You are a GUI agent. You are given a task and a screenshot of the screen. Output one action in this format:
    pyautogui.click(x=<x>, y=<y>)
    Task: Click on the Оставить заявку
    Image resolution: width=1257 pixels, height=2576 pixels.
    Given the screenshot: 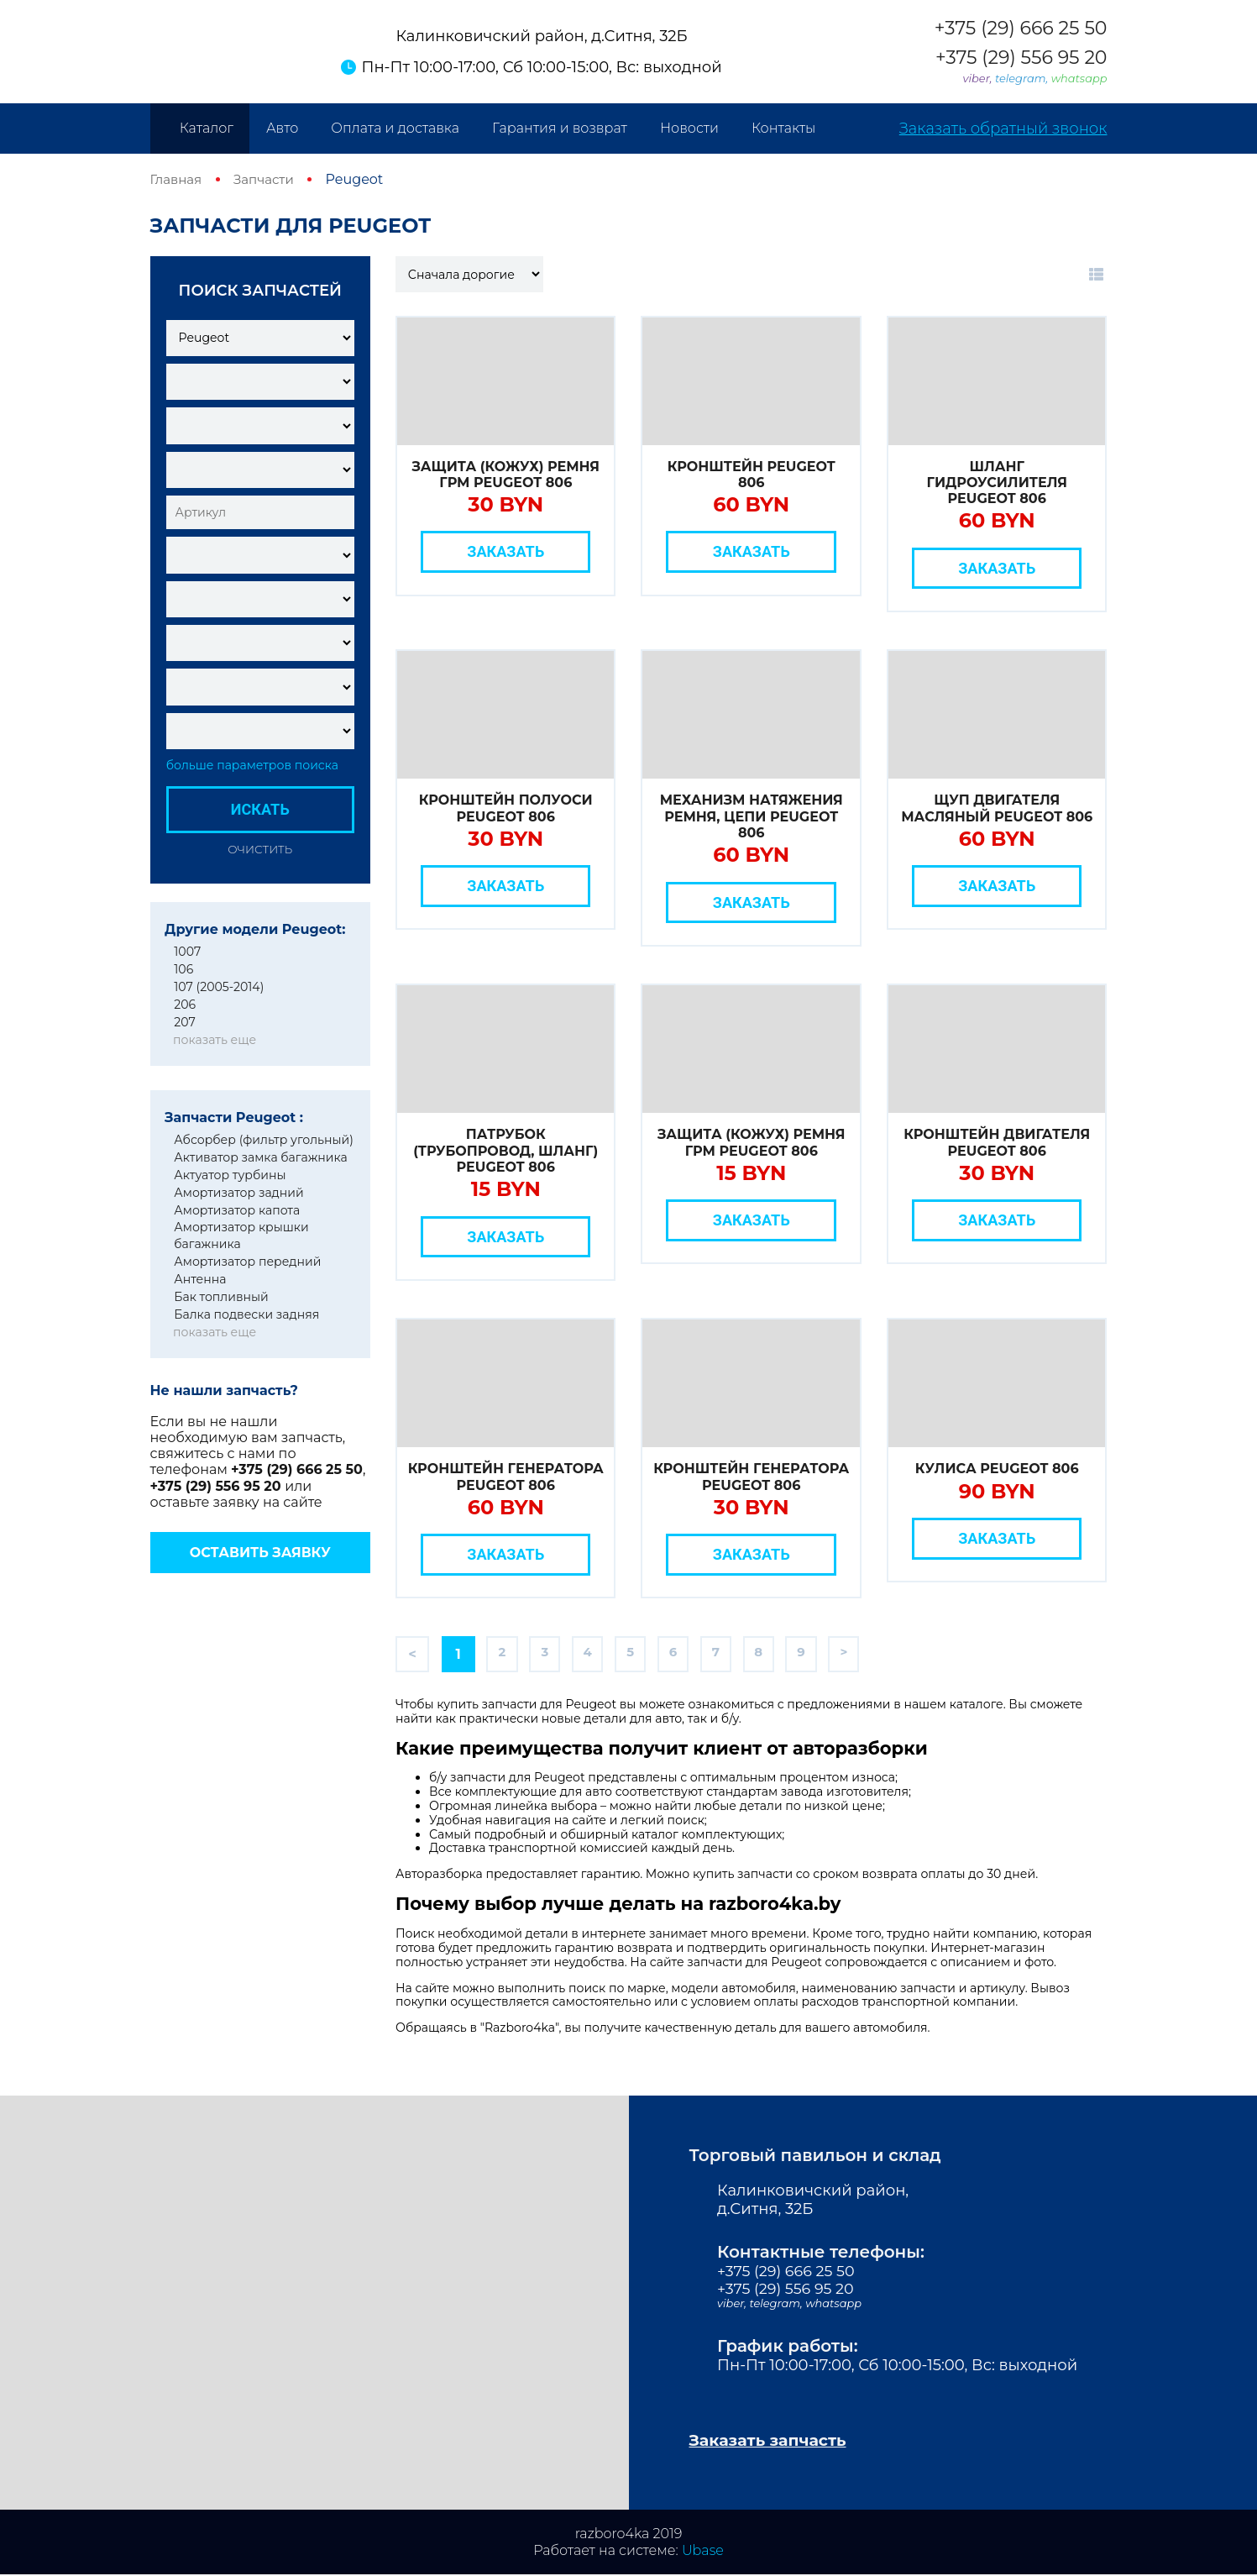 What is the action you would take?
    pyautogui.click(x=260, y=1553)
    